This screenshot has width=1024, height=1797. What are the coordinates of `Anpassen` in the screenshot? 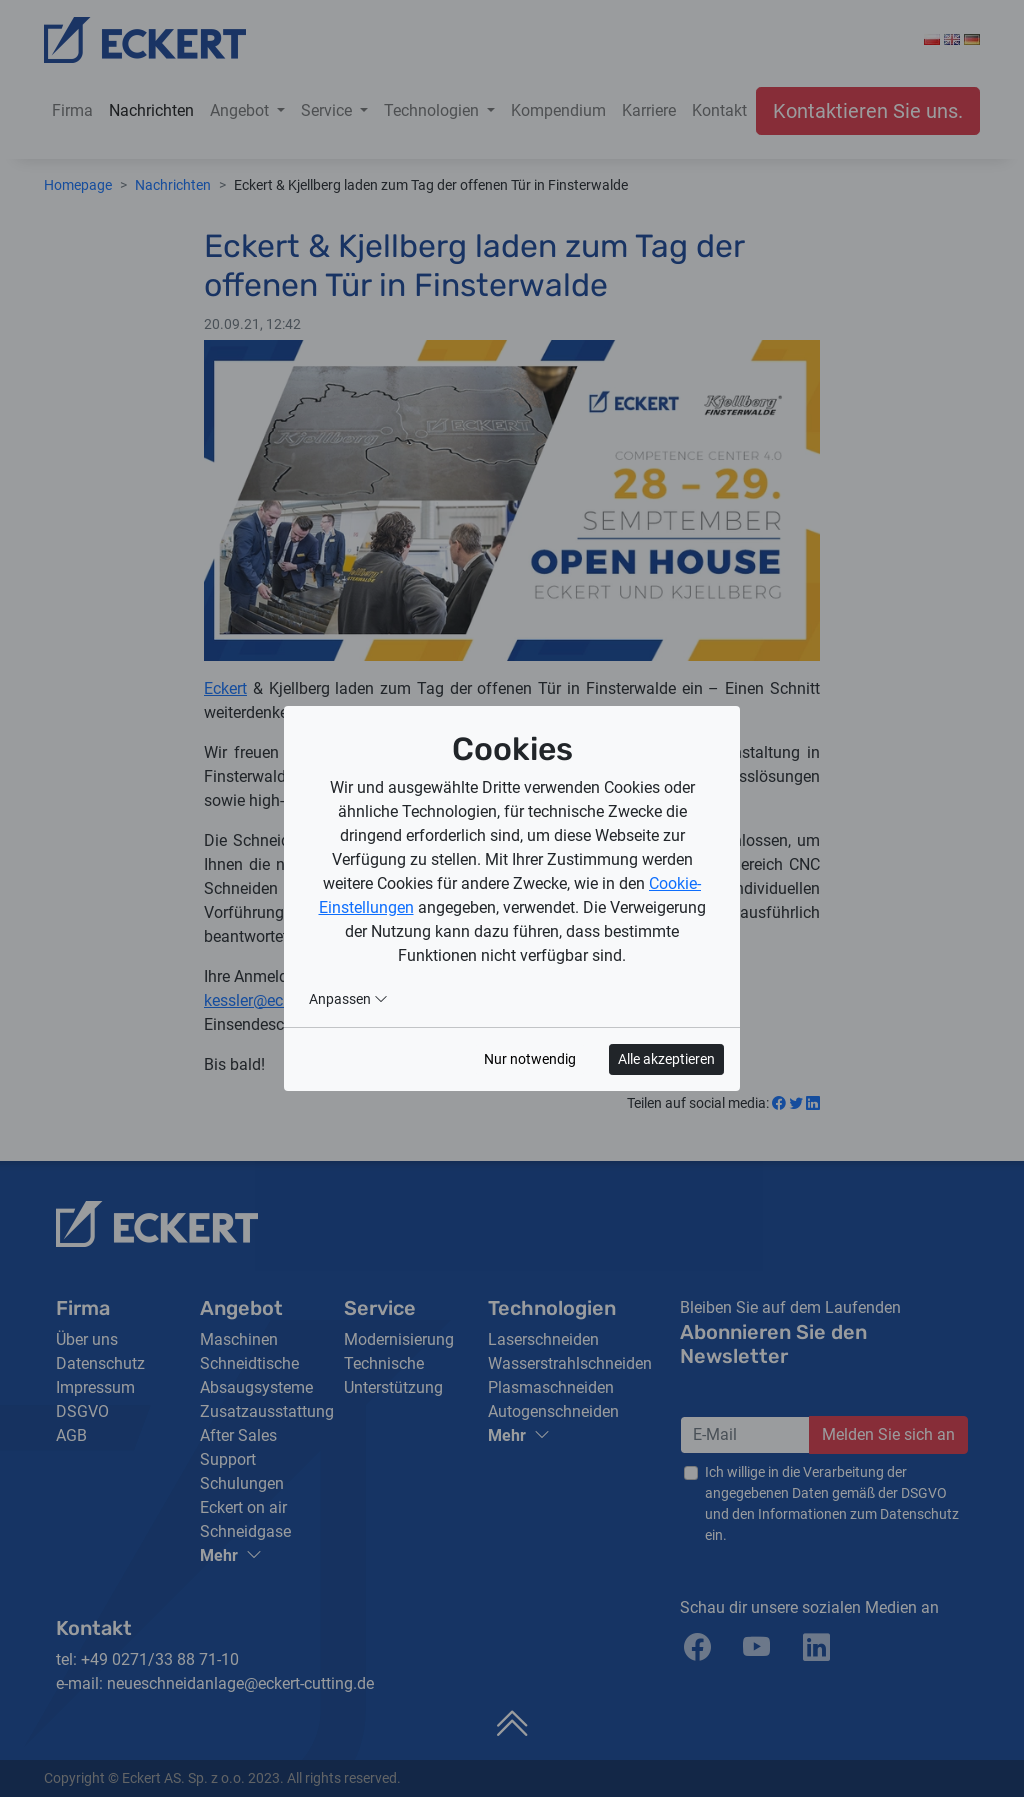 It's located at (348, 999).